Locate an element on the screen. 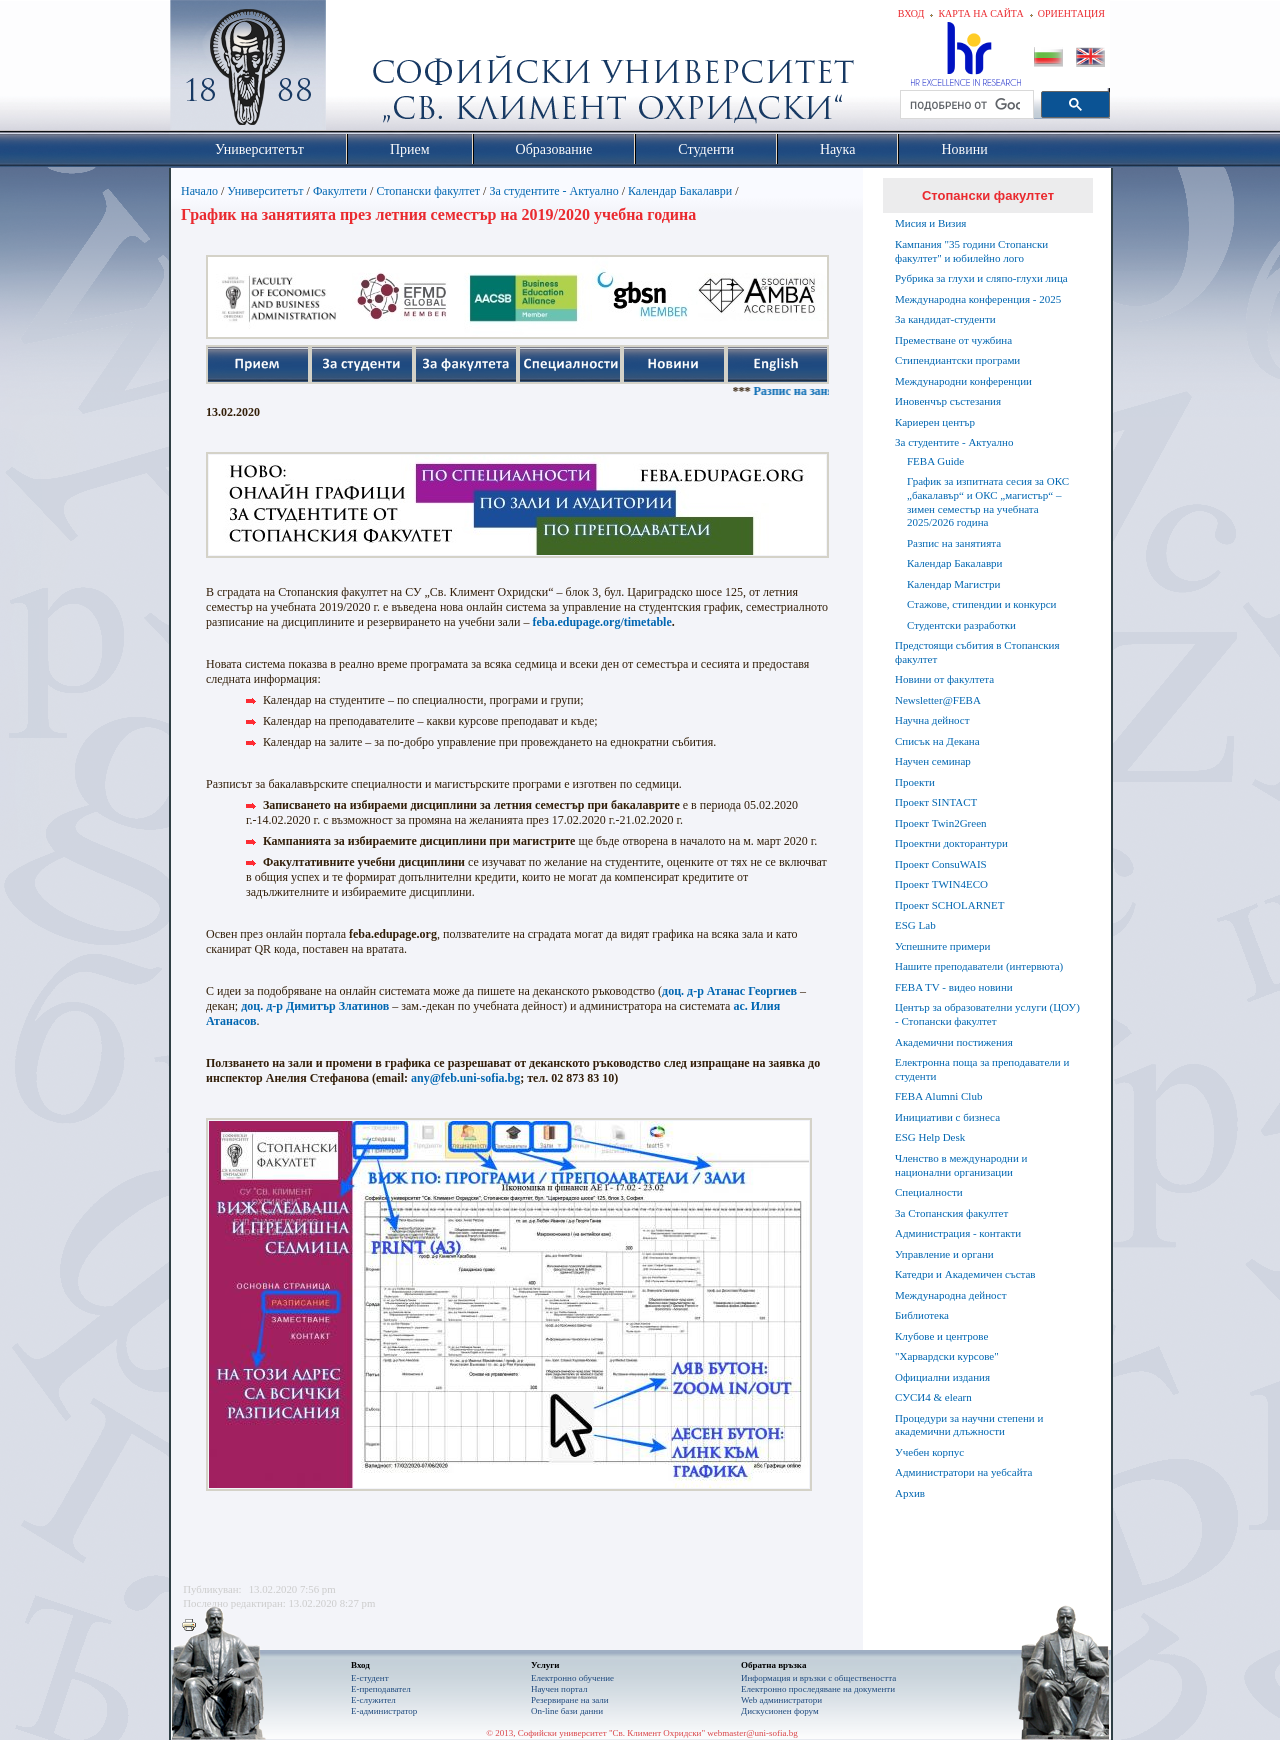 Image resolution: width=1280 pixels, height=1740 pixels. Катедри и Академичен състав is located at coordinates (965, 1274).